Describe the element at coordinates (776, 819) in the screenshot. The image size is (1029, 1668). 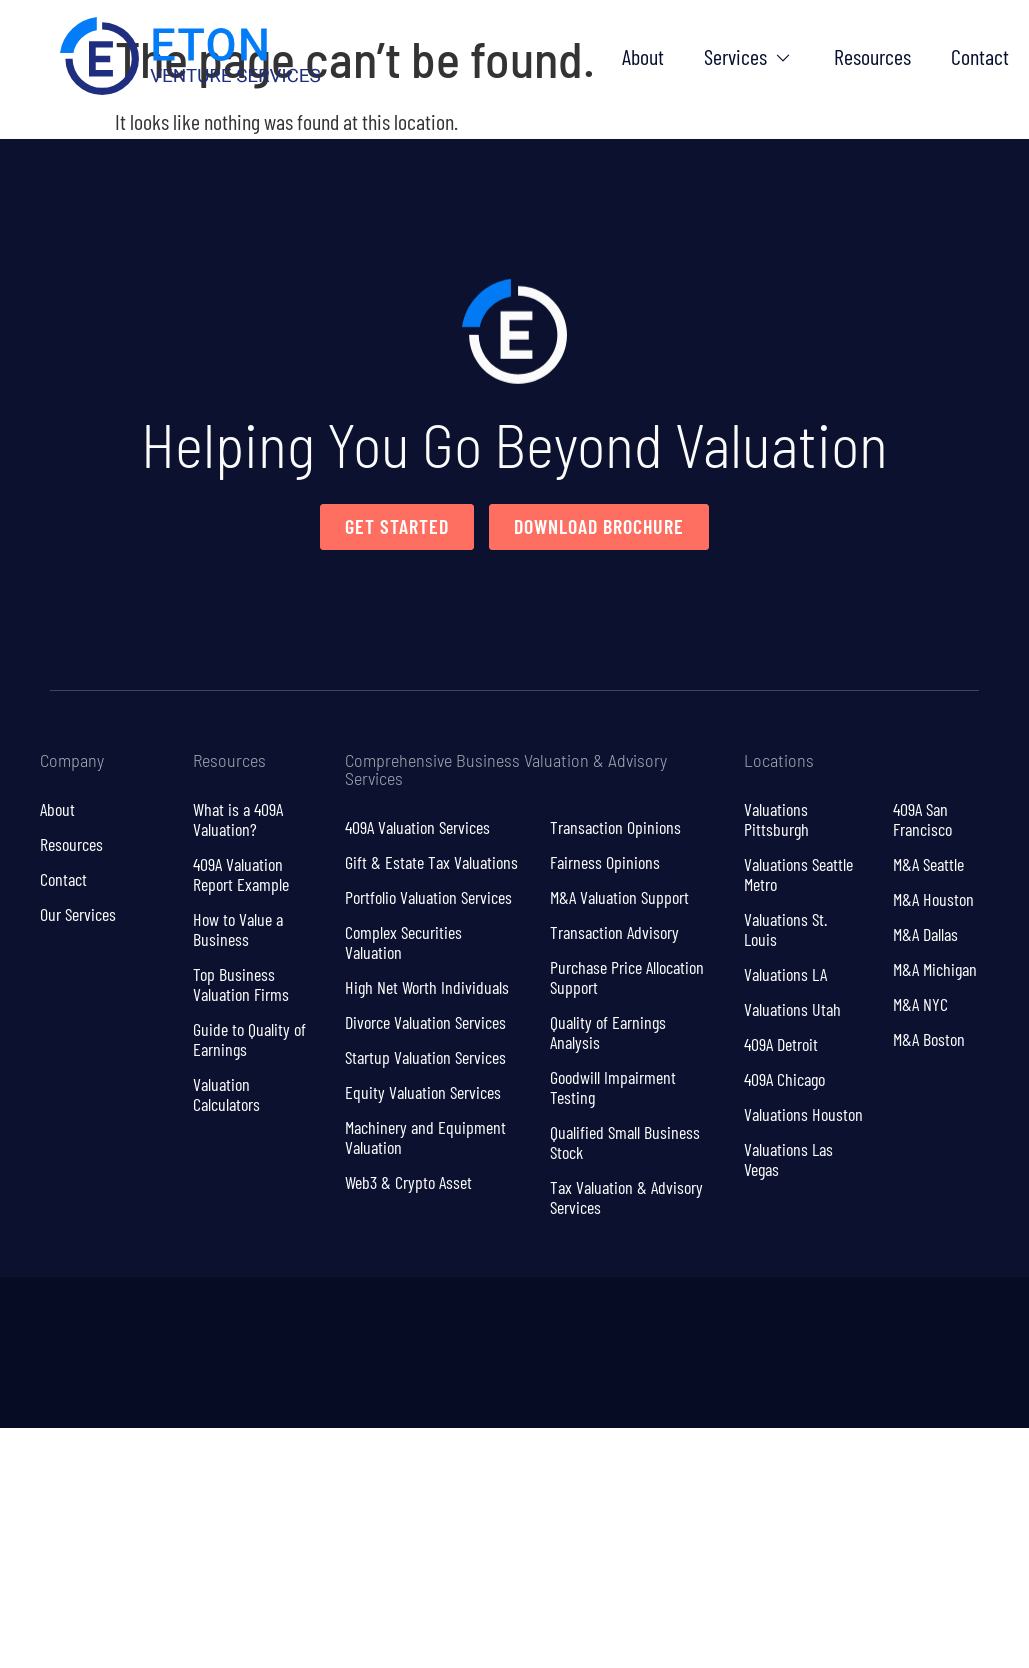
I see `Valuations Pittsburgh` at that location.